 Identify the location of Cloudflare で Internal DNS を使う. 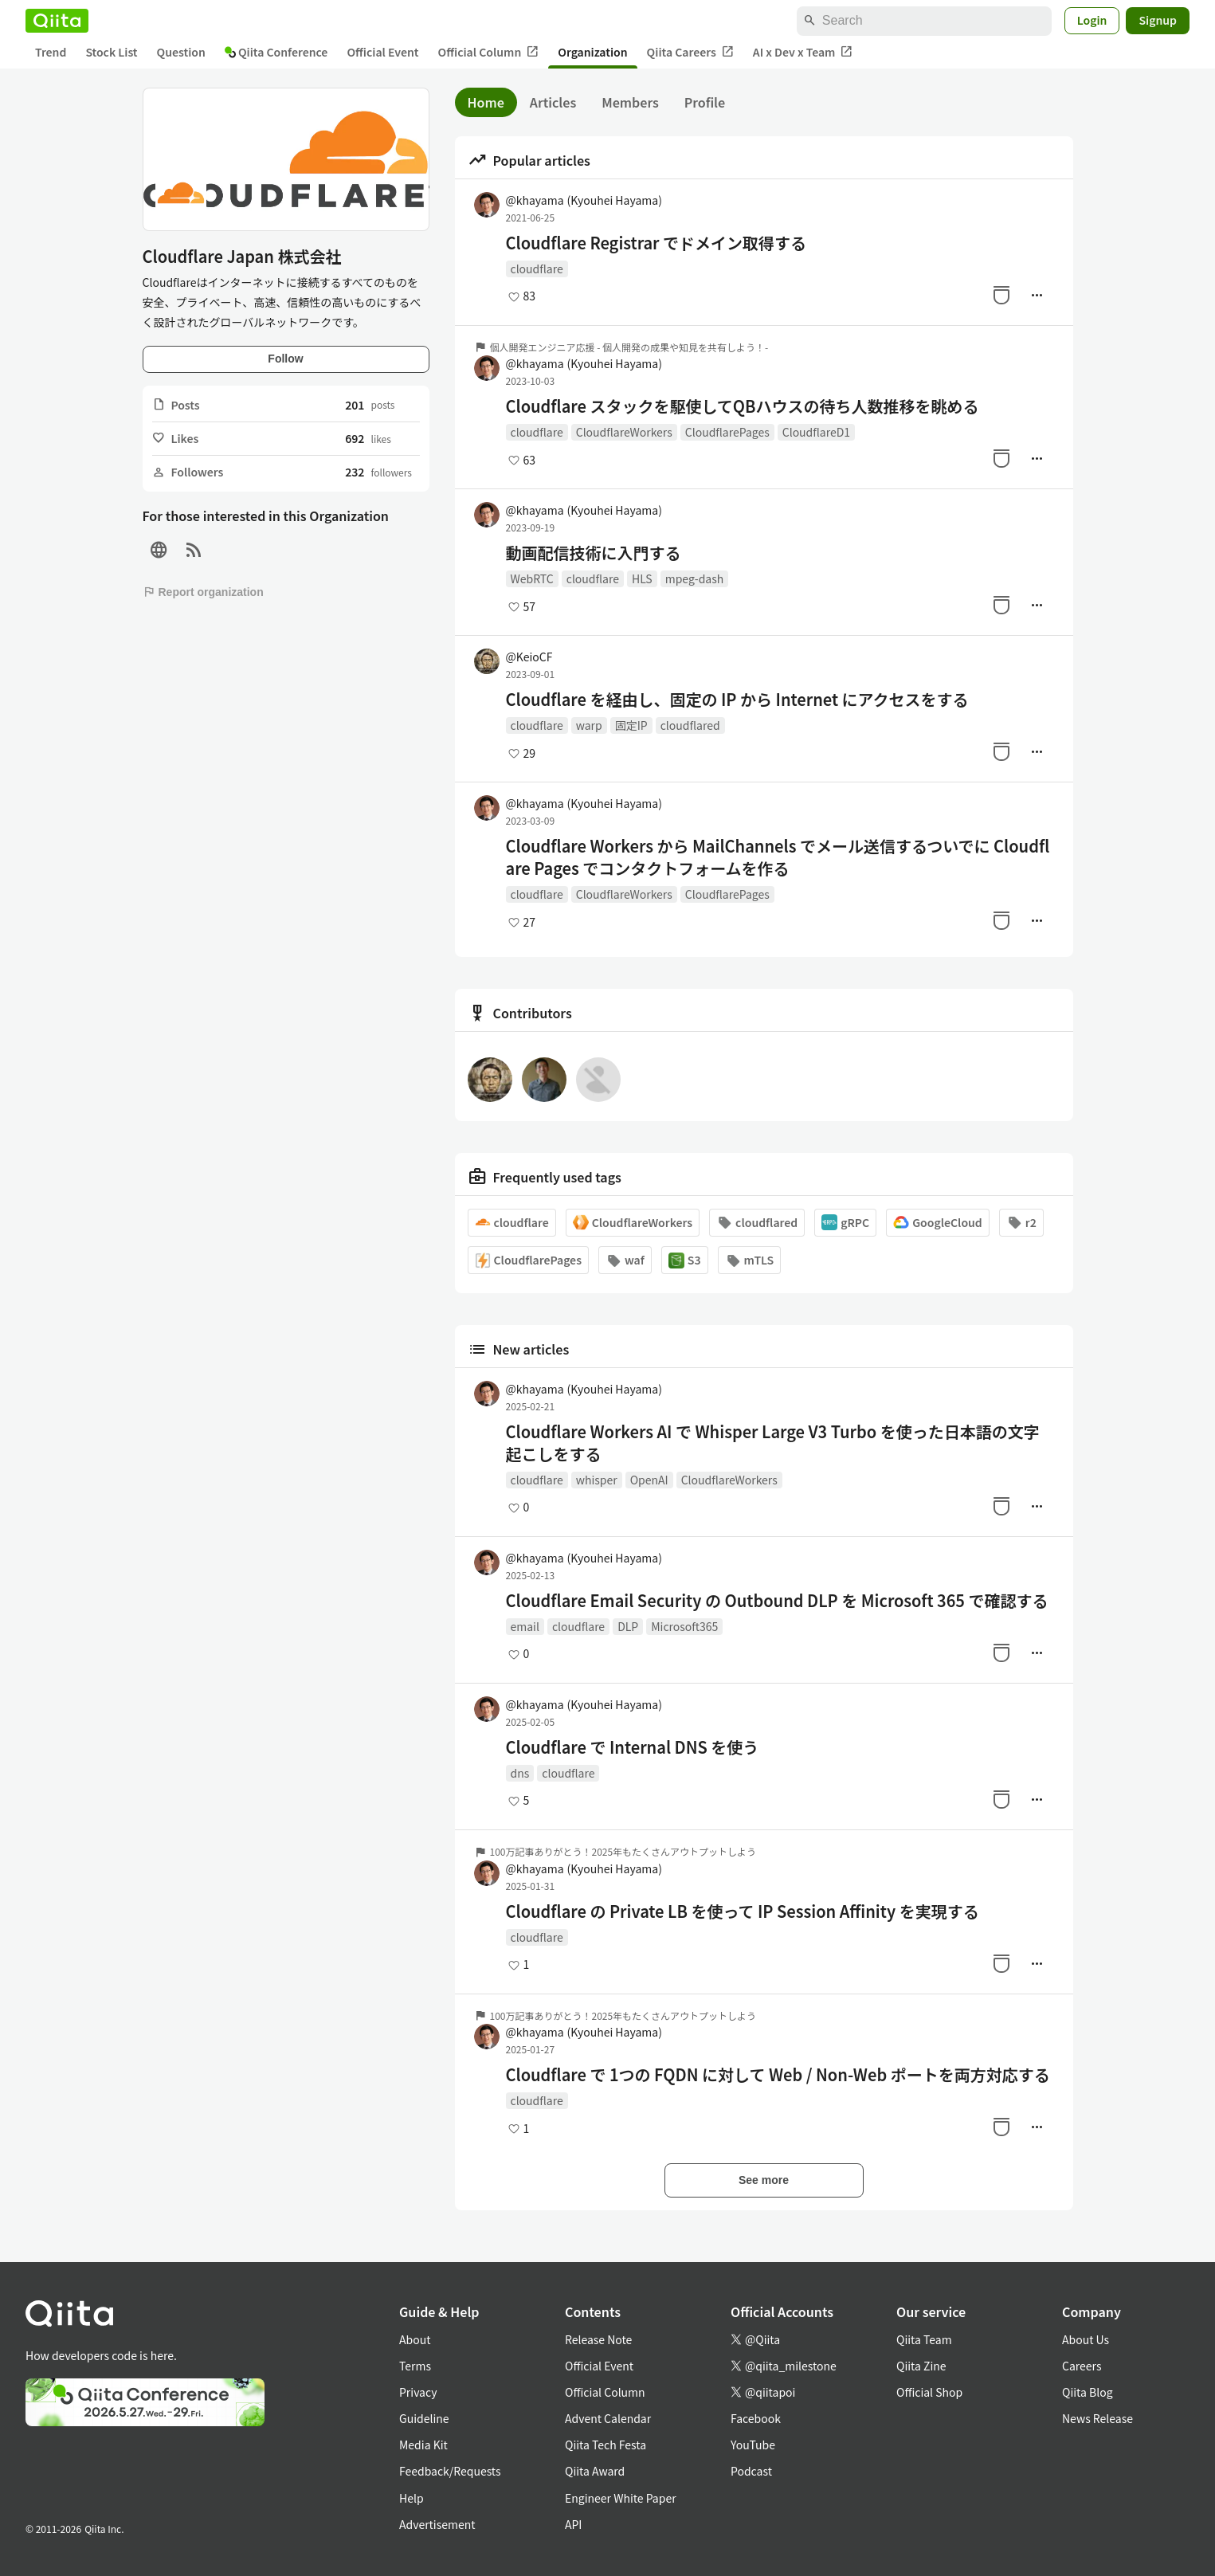
(632, 1747).